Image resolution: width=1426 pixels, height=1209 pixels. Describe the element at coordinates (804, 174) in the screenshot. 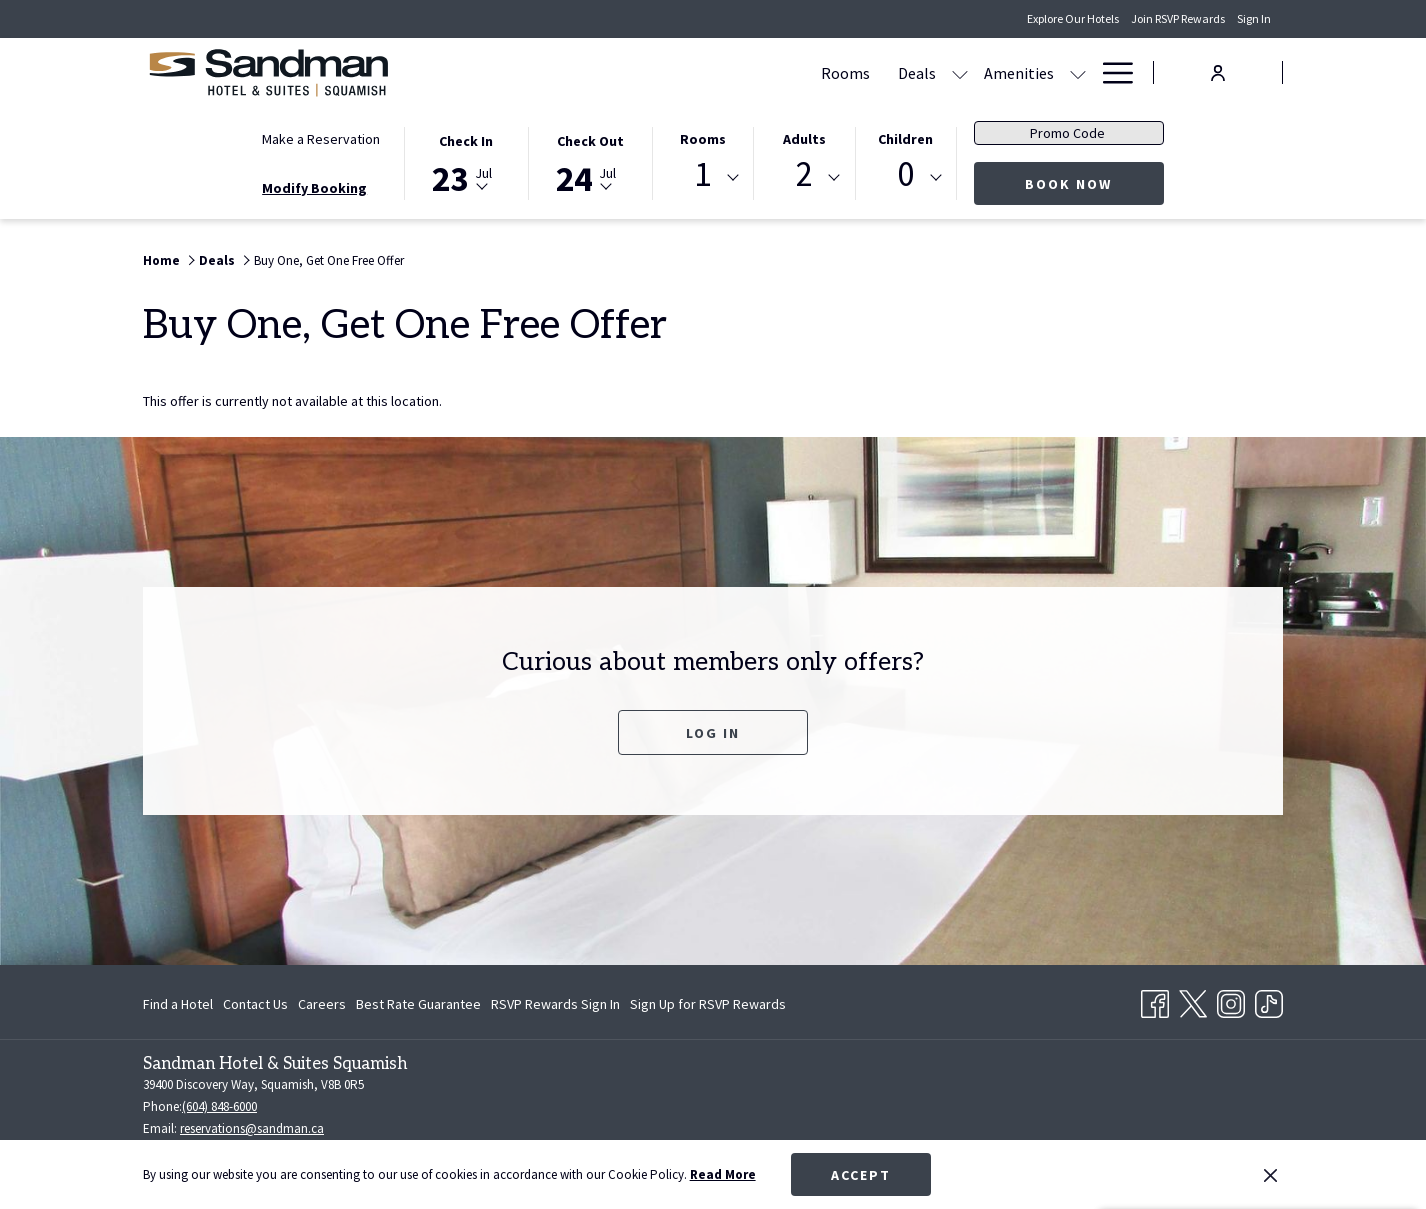

I see `2 [textbox]` at that location.